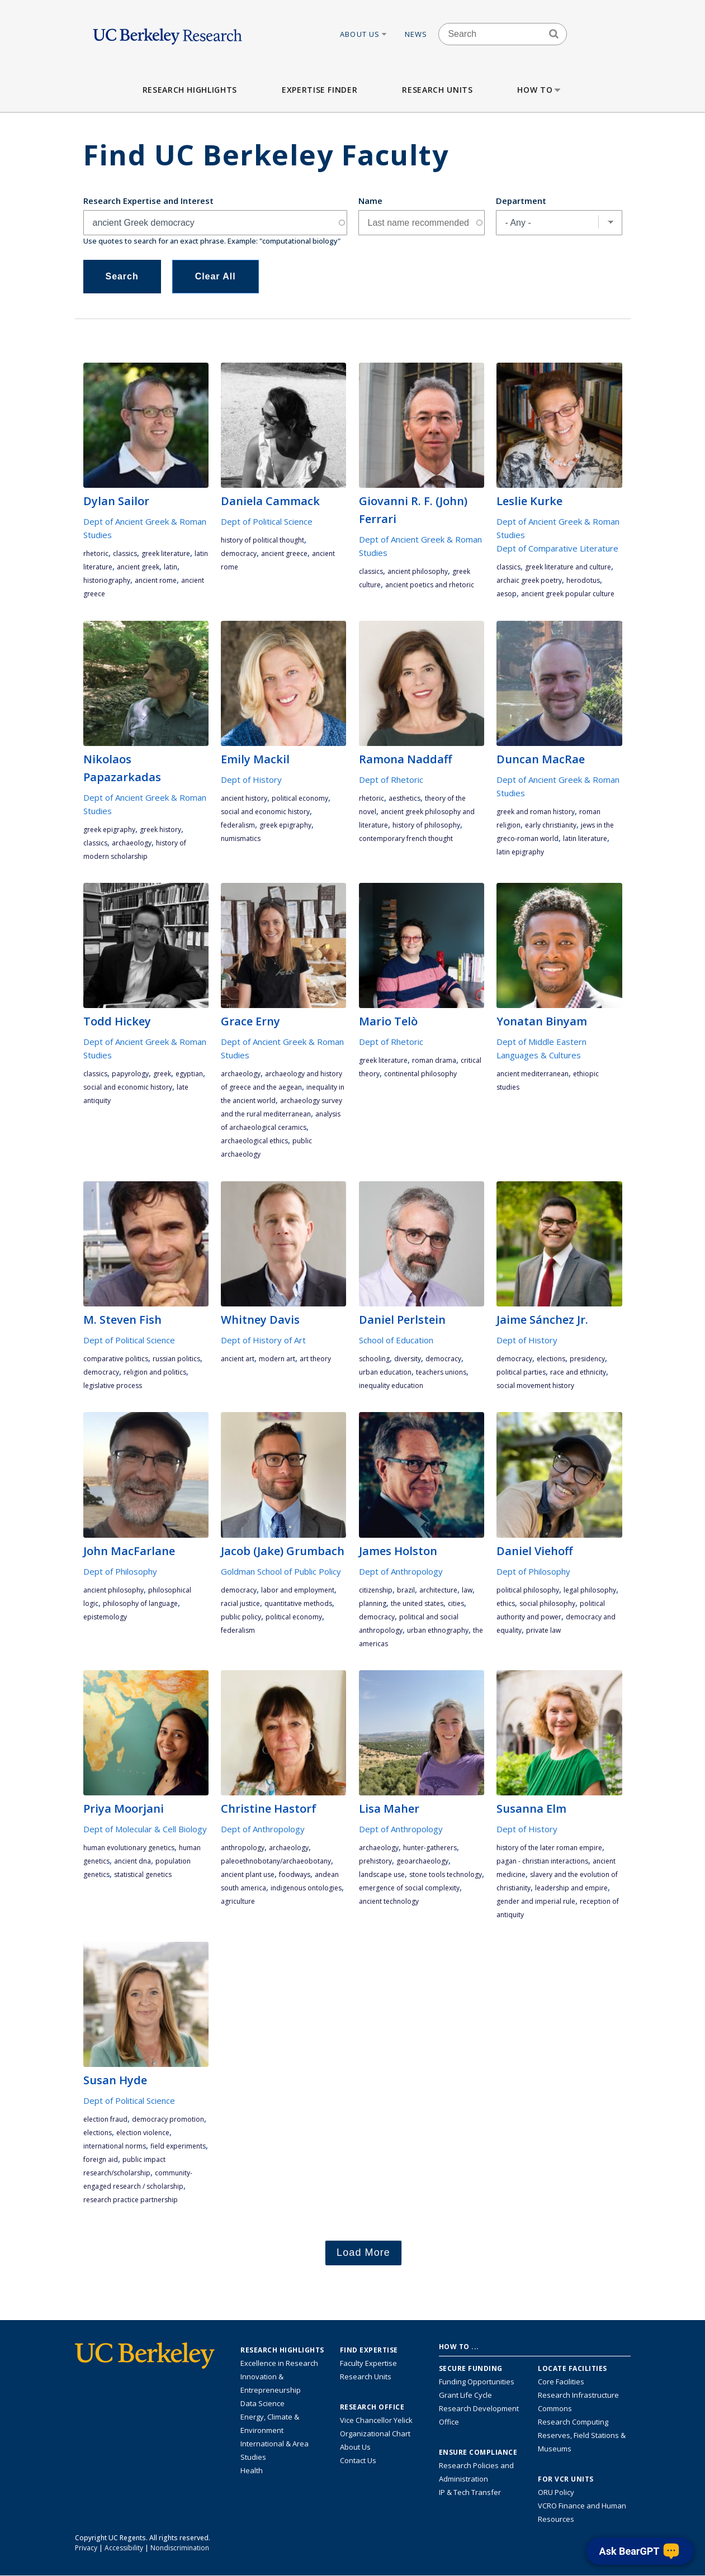  What do you see at coordinates (100, 2159) in the screenshot?
I see `foreign aid` at bounding box center [100, 2159].